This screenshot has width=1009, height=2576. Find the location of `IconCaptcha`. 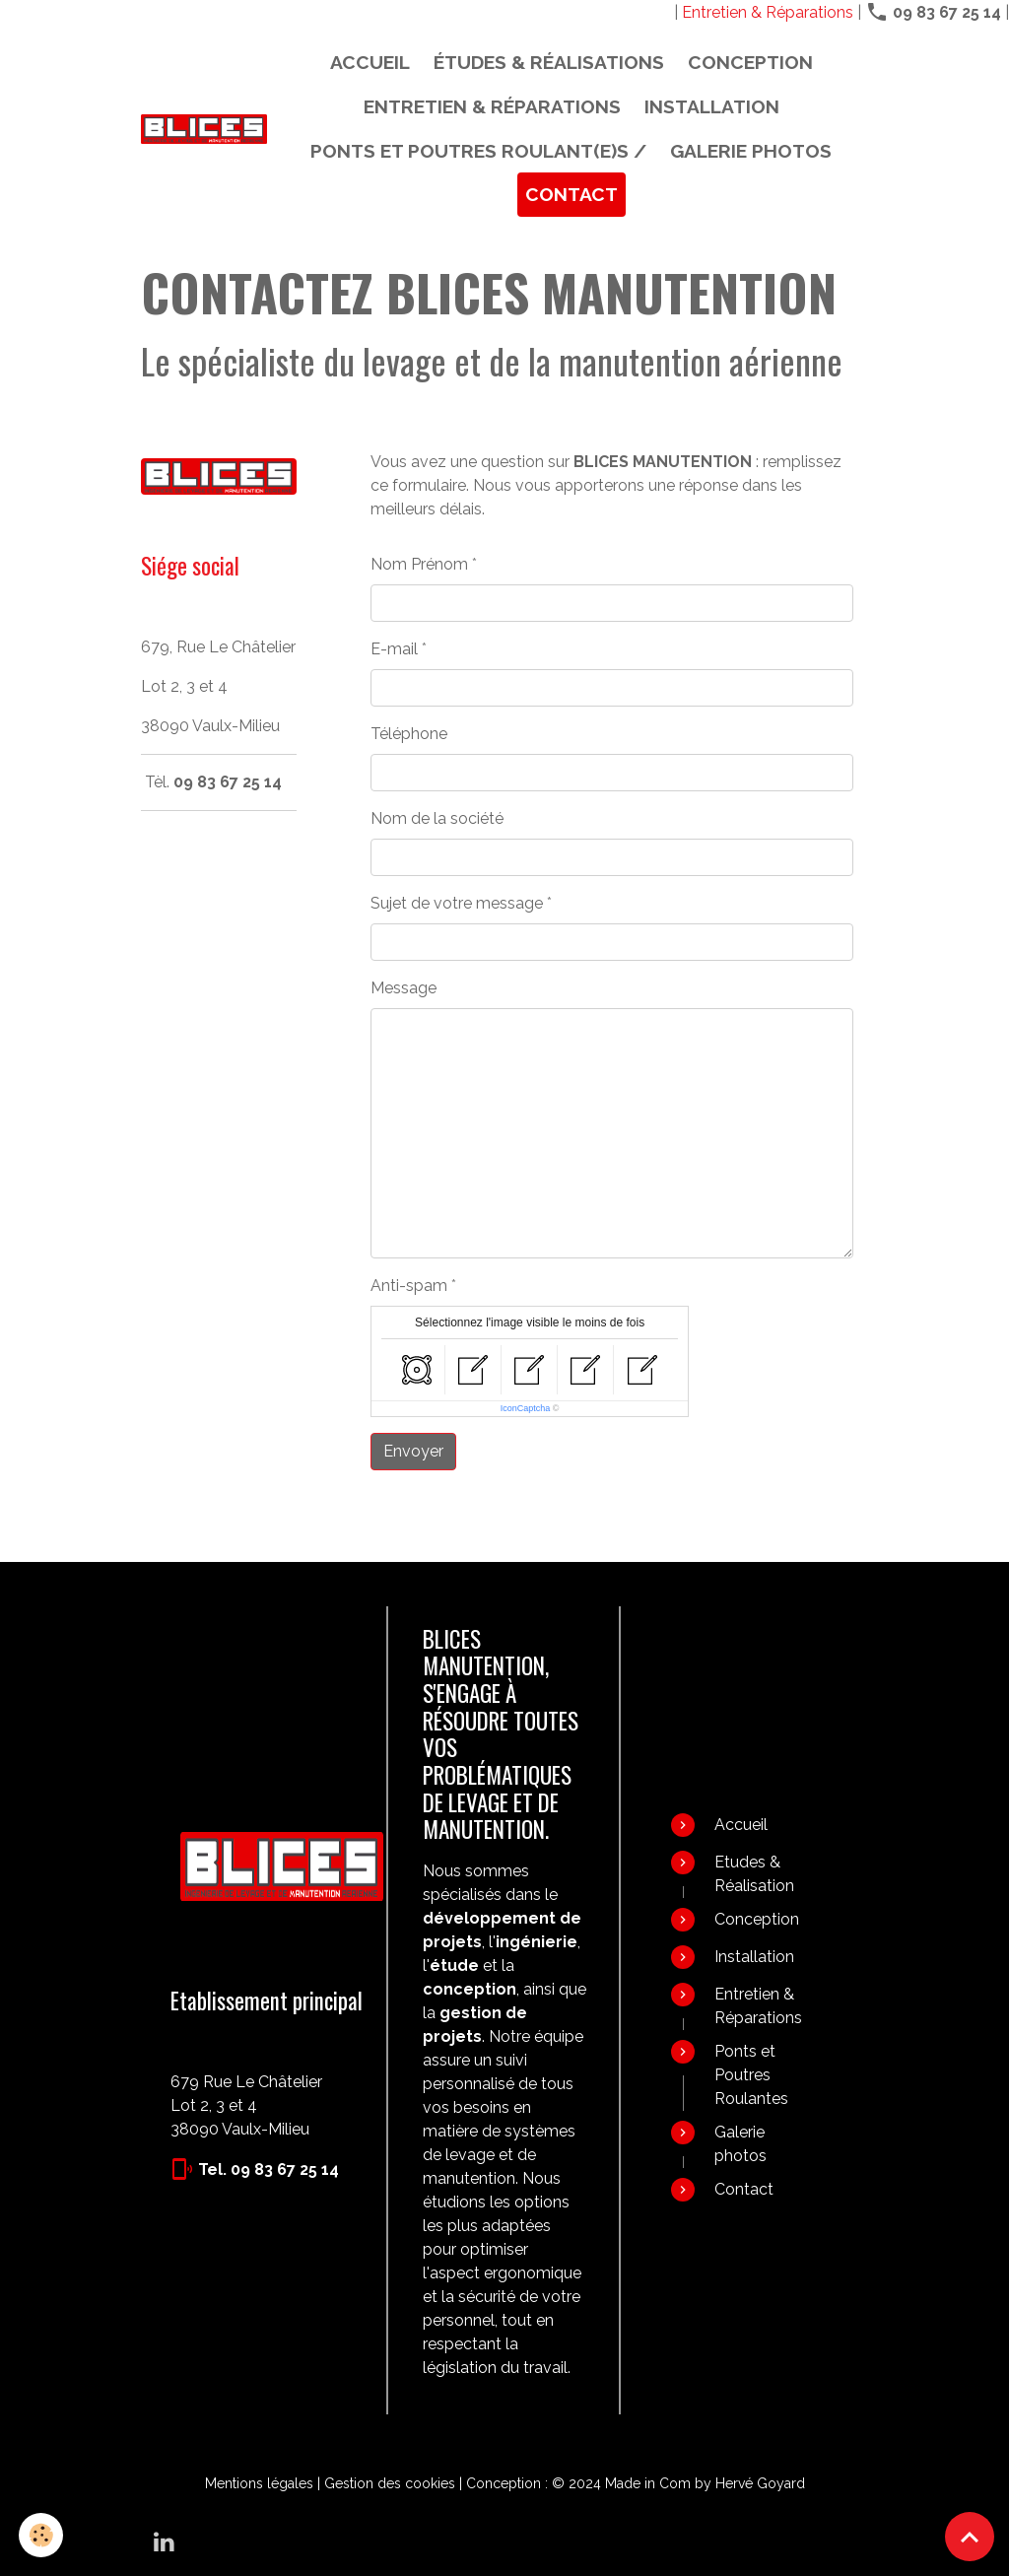

IconCaptcha is located at coordinates (526, 1408).